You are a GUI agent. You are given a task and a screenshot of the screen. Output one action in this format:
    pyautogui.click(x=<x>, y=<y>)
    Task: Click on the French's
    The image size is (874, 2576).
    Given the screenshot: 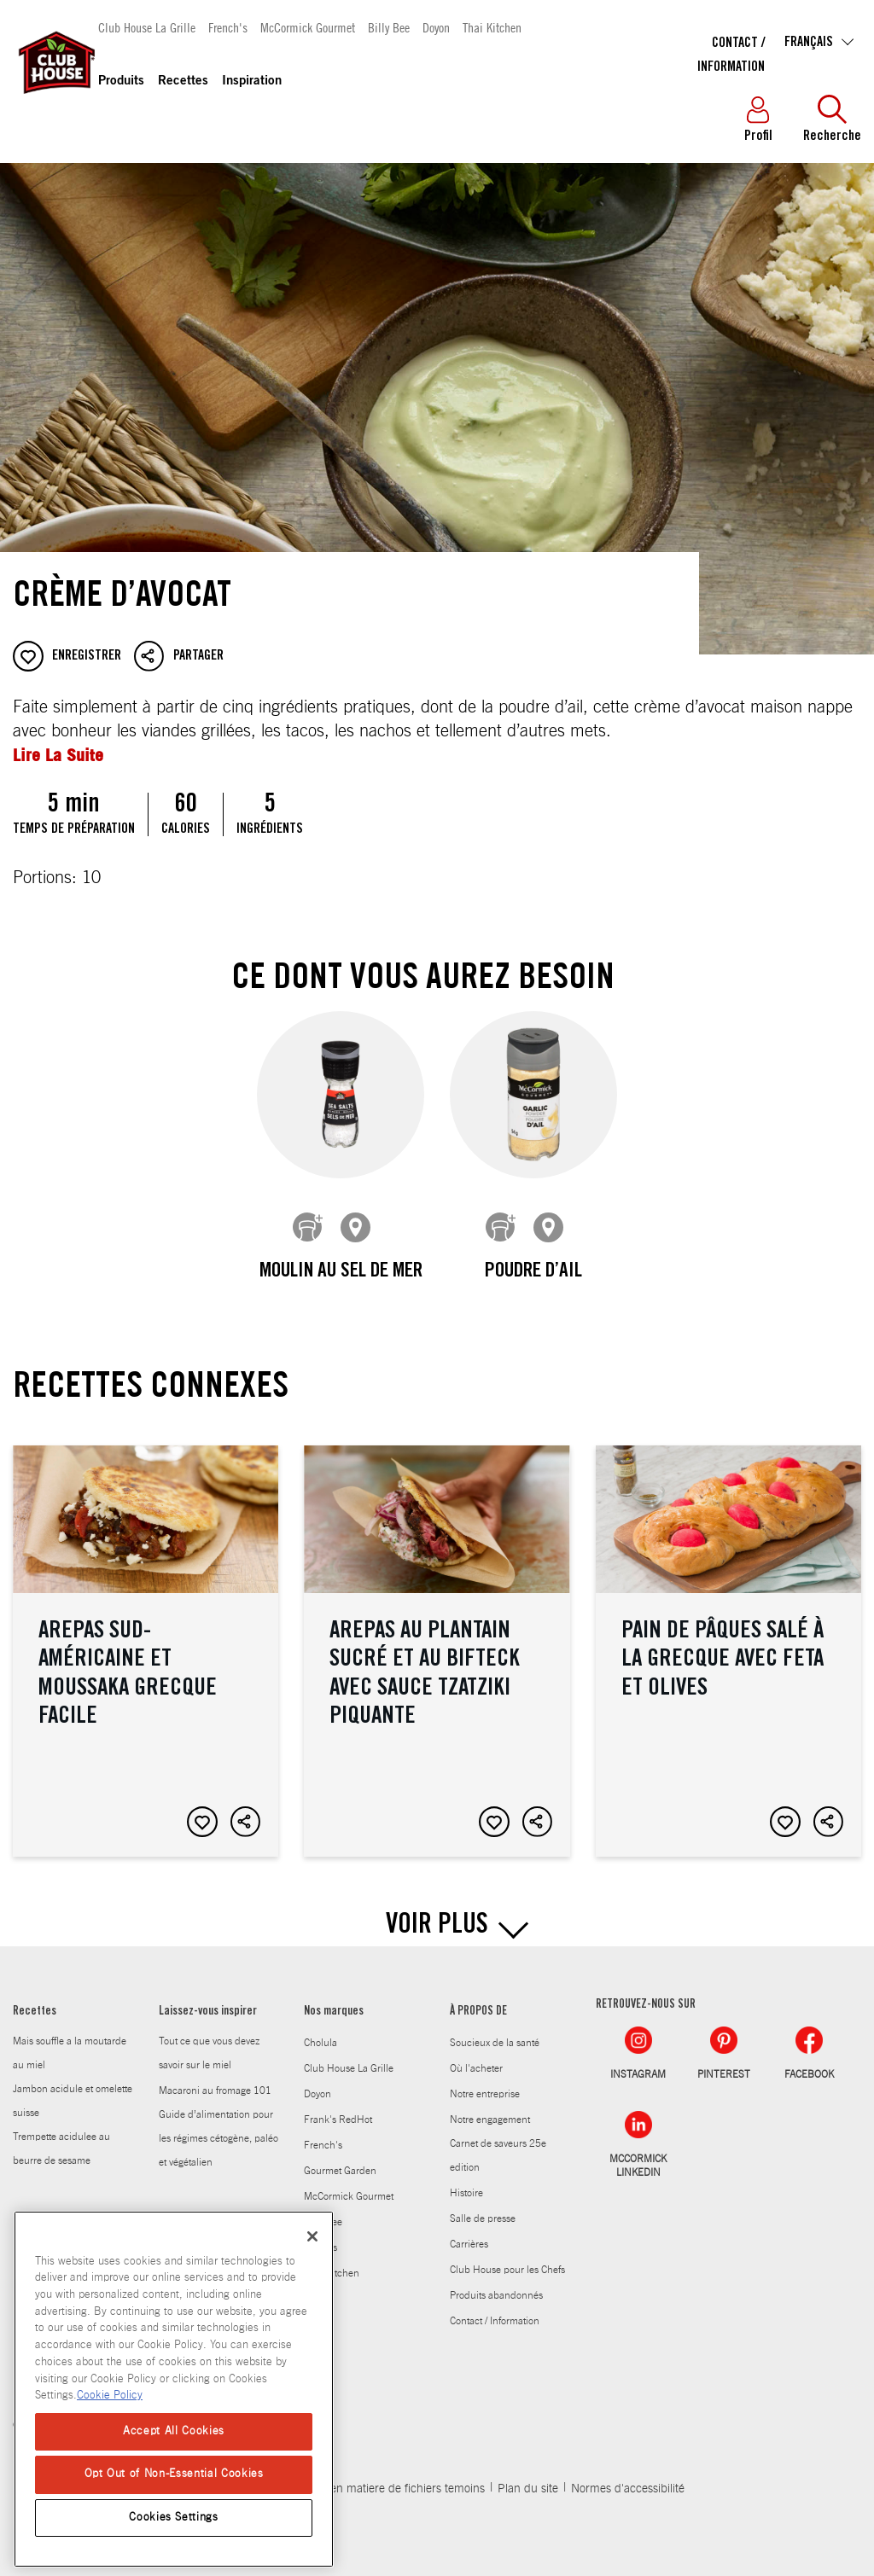 What is the action you would take?
    pyautogui.click(x=228, y=27)
    